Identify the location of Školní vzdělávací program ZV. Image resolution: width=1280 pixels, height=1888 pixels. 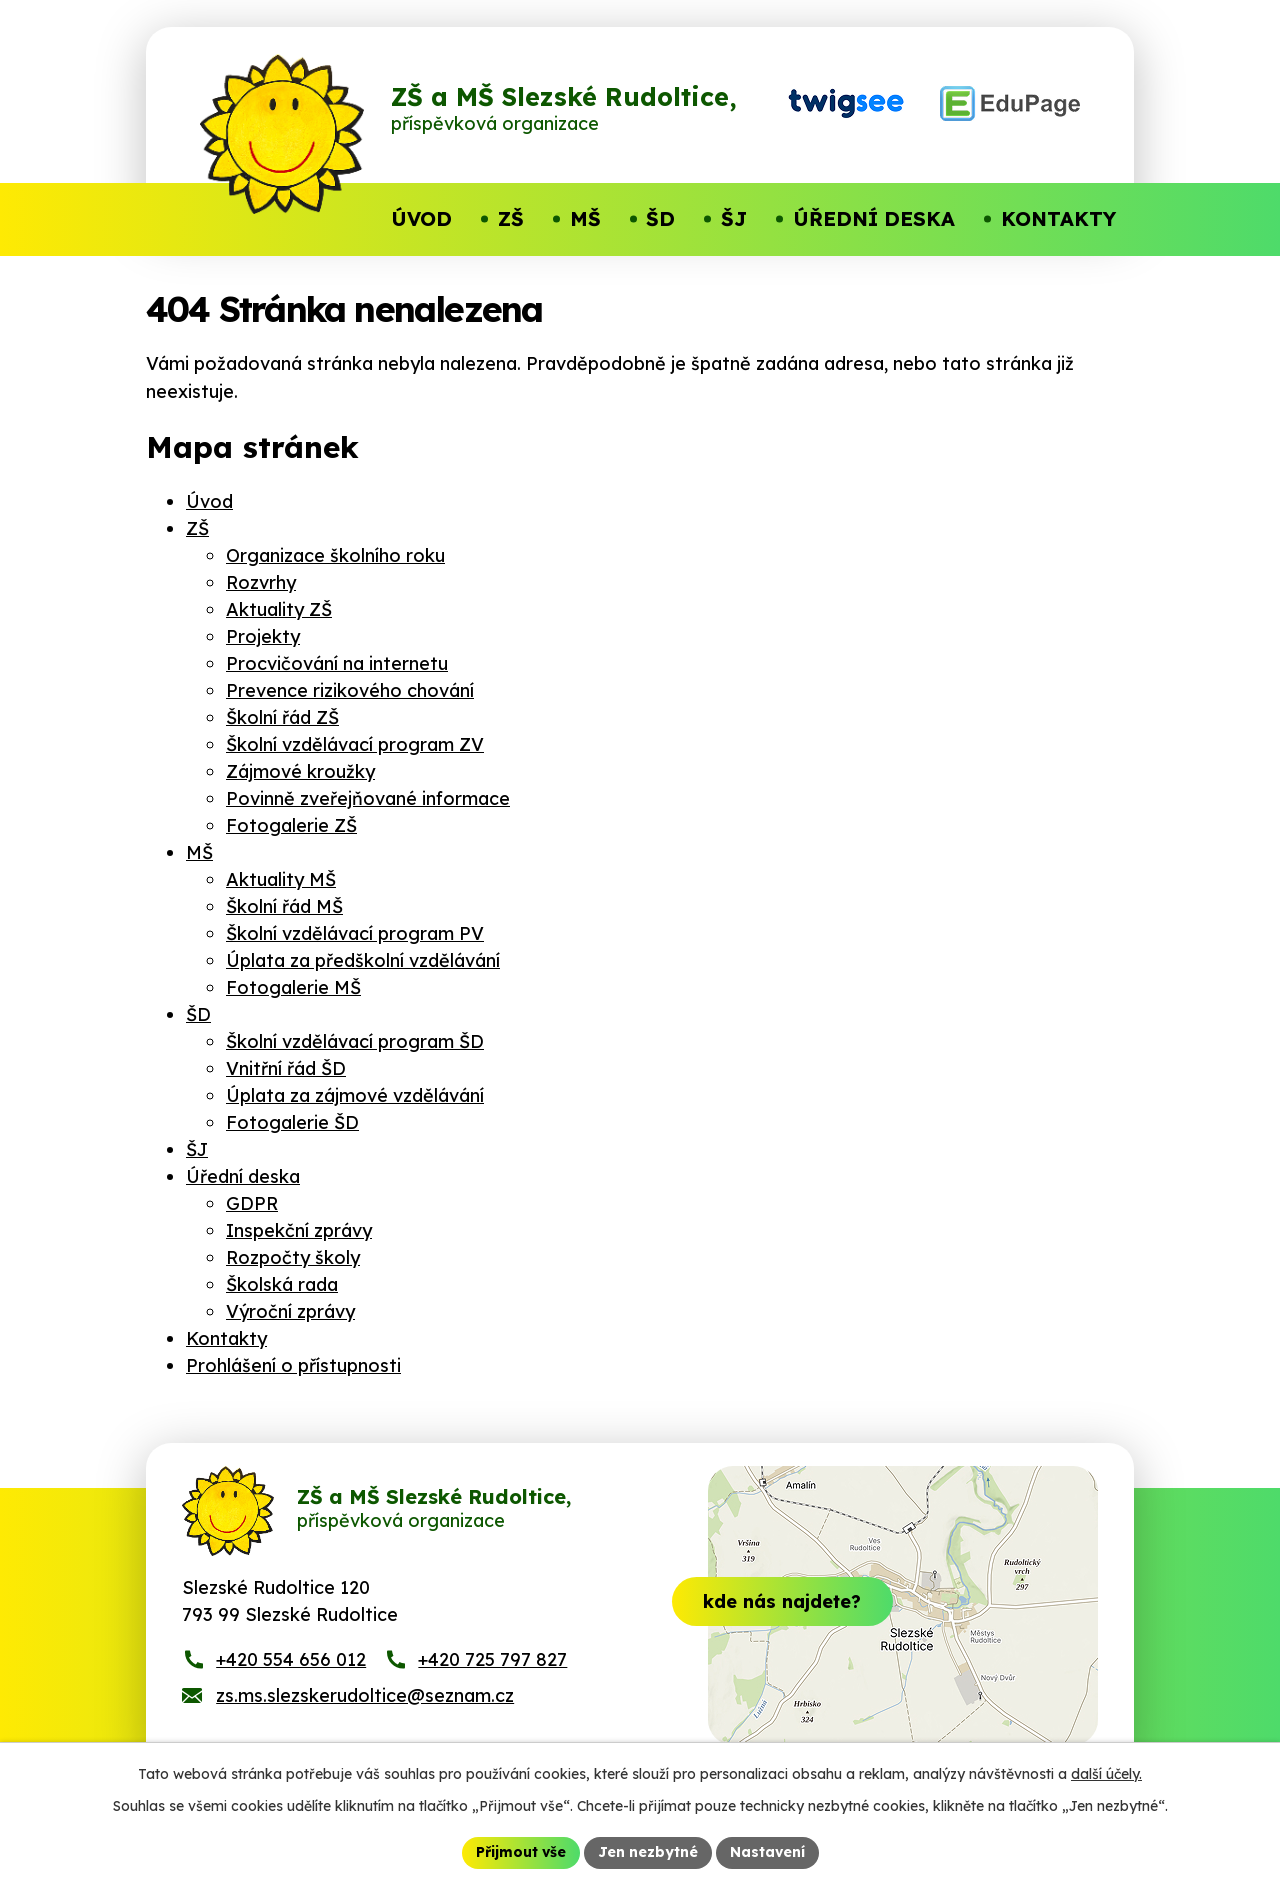
(355, 744).